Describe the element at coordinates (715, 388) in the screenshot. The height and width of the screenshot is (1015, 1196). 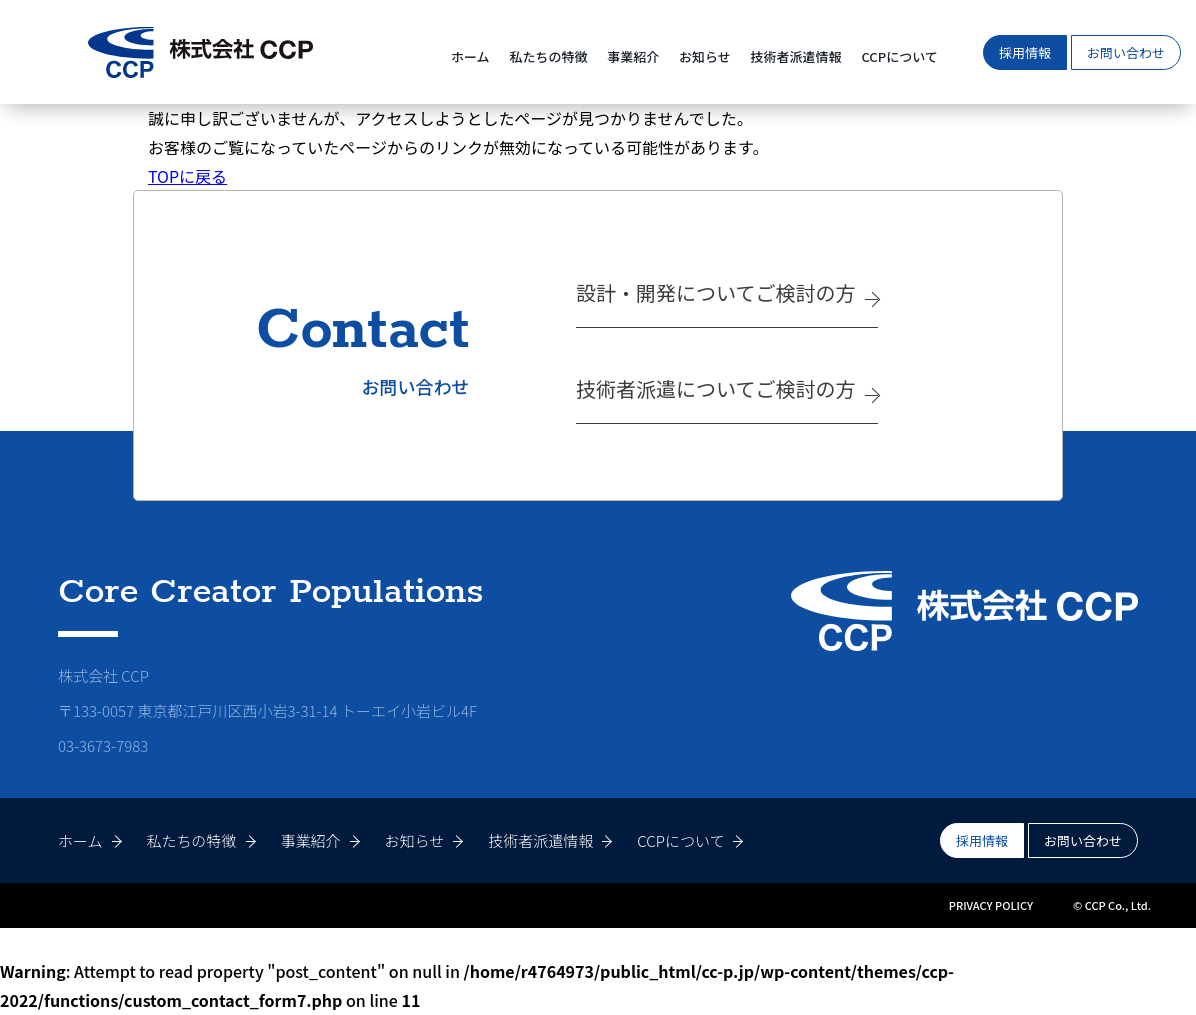
I see `技術者派遣についてご検討の方` at that location.